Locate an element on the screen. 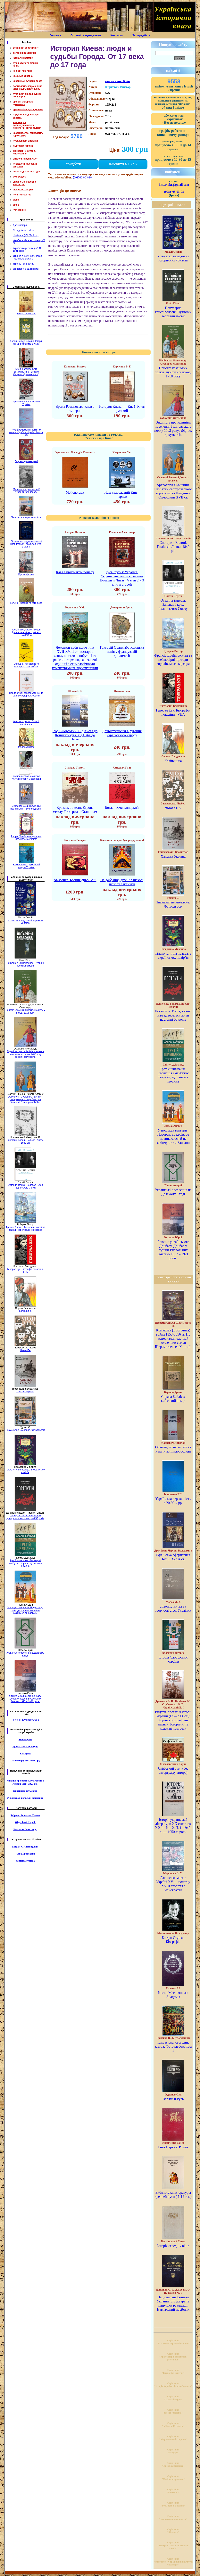 Image resolution: width=200 pixels, height=2576 pixels. Нові часи (XVI-XVIII ст.) is located at coordinates (25, 235).